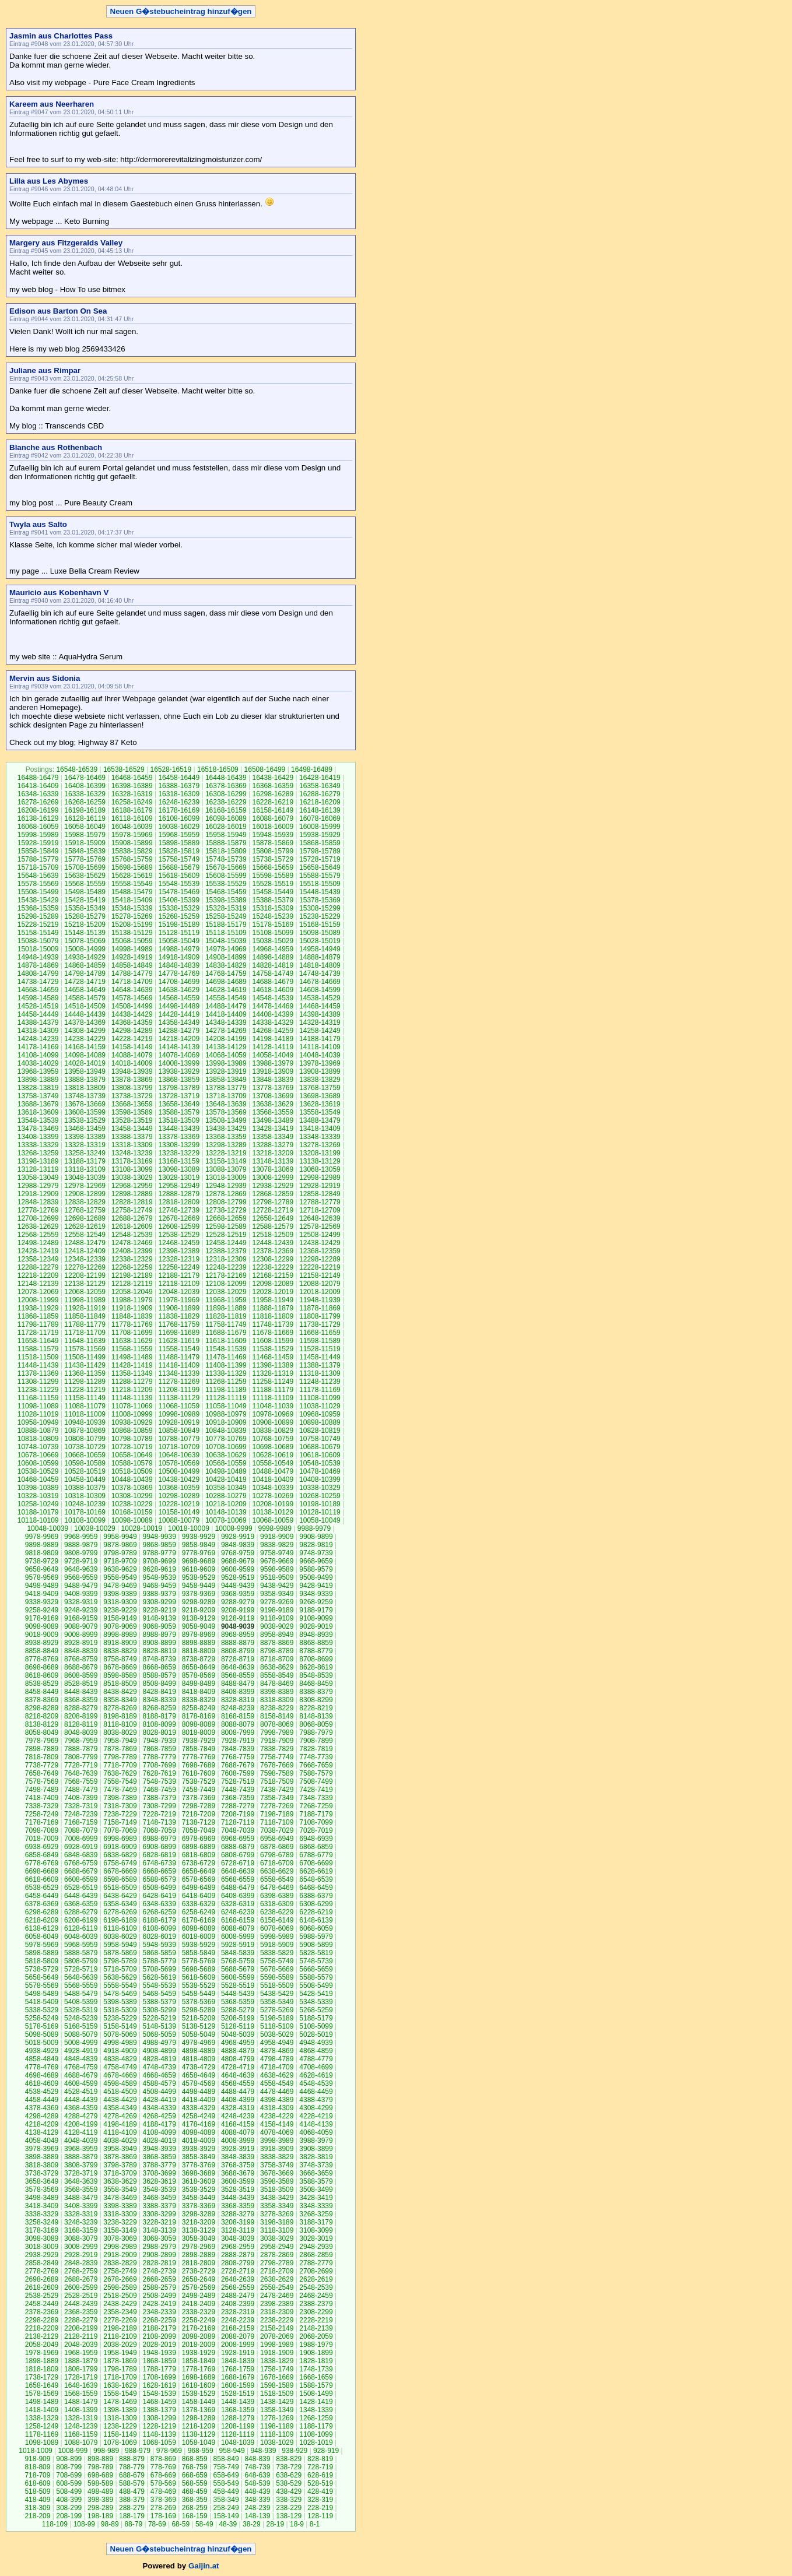 The image size is (792, 2576). I want to click on 5238-5229, so click(119, 2018).